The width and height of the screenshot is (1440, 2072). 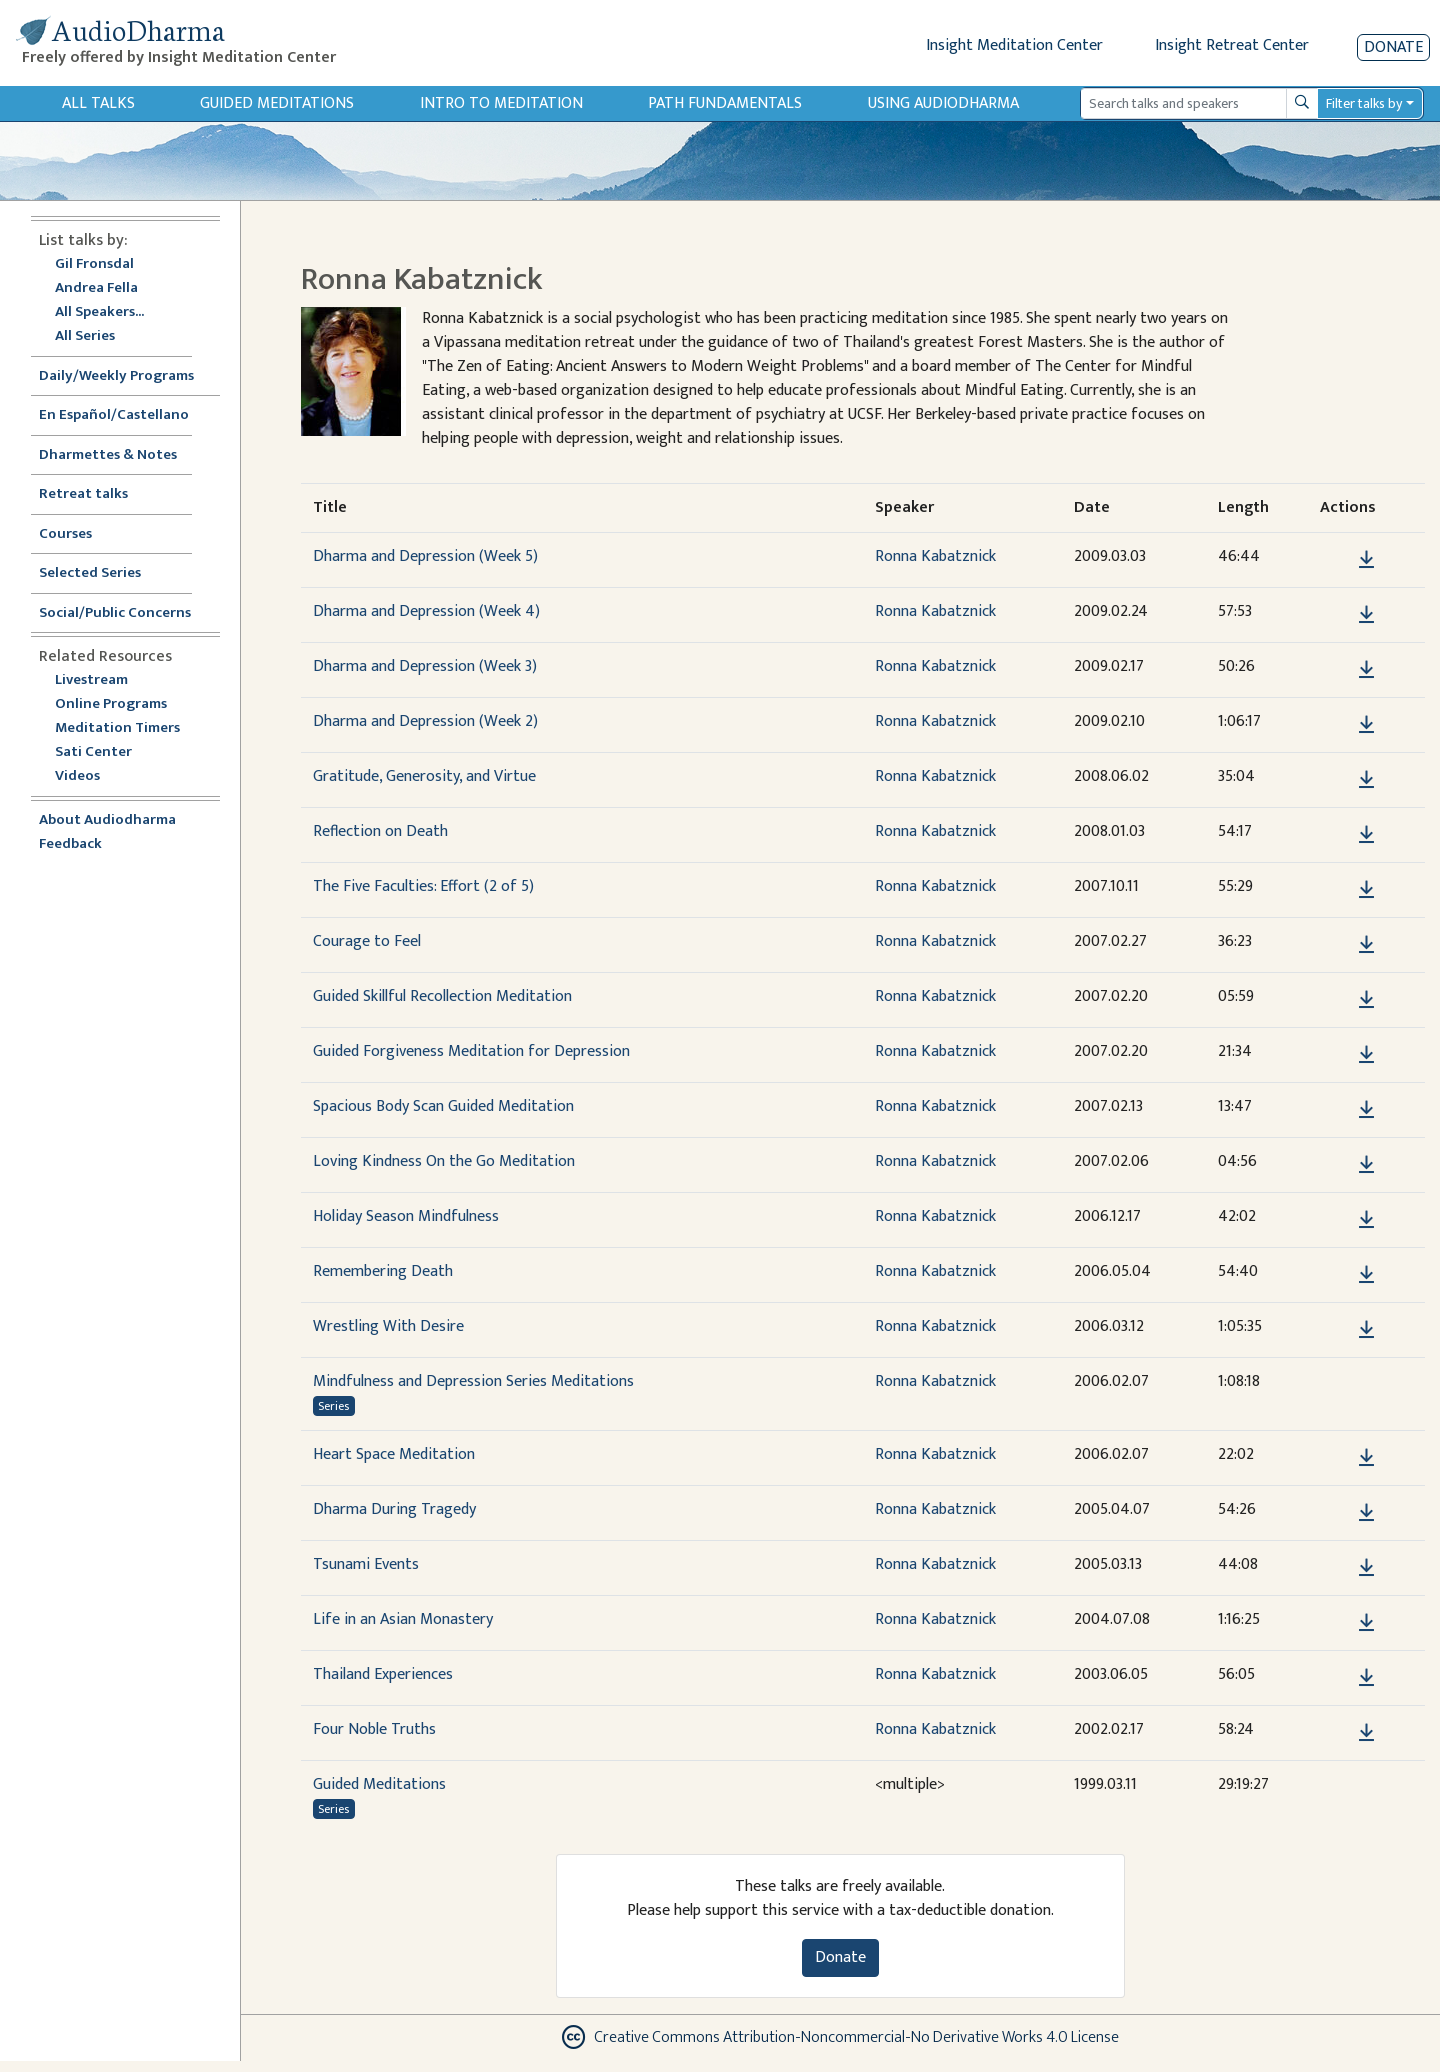 I want to click on Courage to Feel, so click(x=367, y=941).